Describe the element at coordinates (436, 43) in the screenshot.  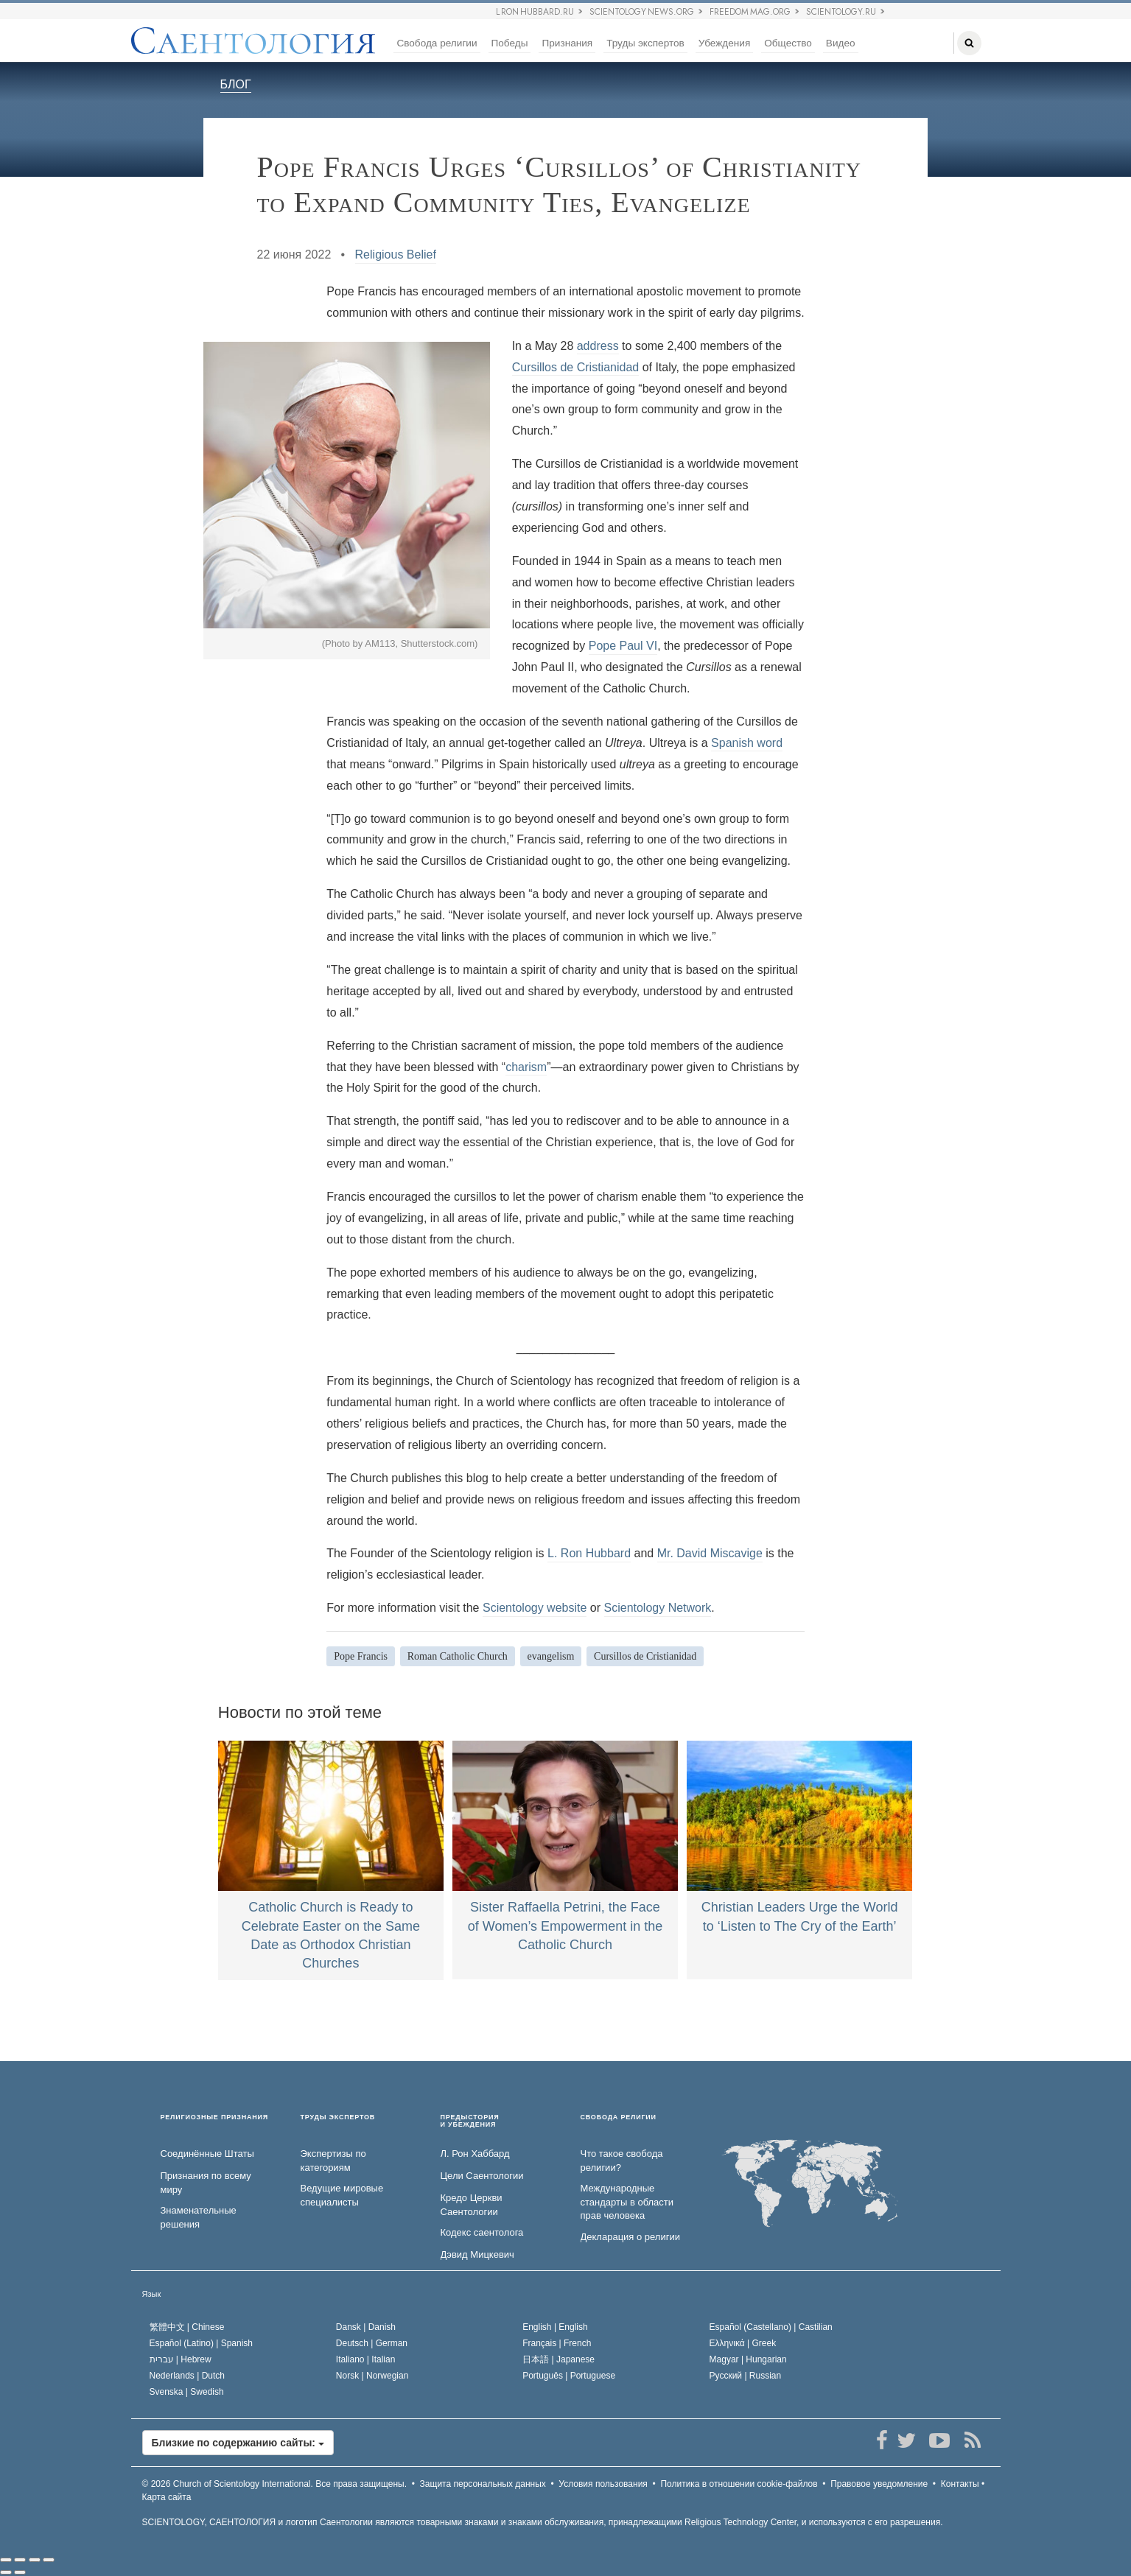
I see `Свобода религии` at that location.